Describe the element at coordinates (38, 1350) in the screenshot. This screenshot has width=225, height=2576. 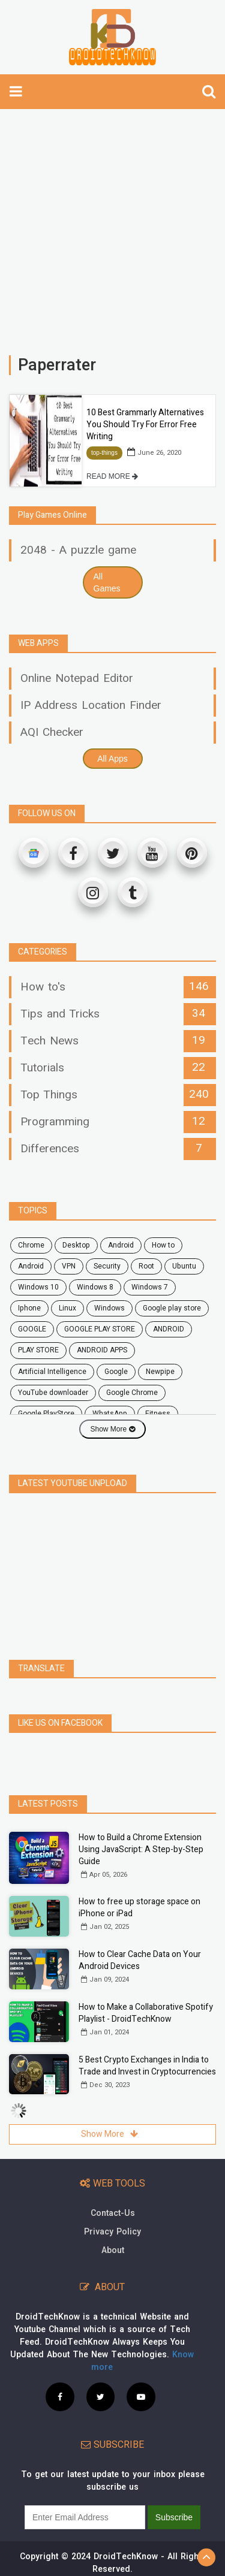
I see `PLAY STORE` at that location.